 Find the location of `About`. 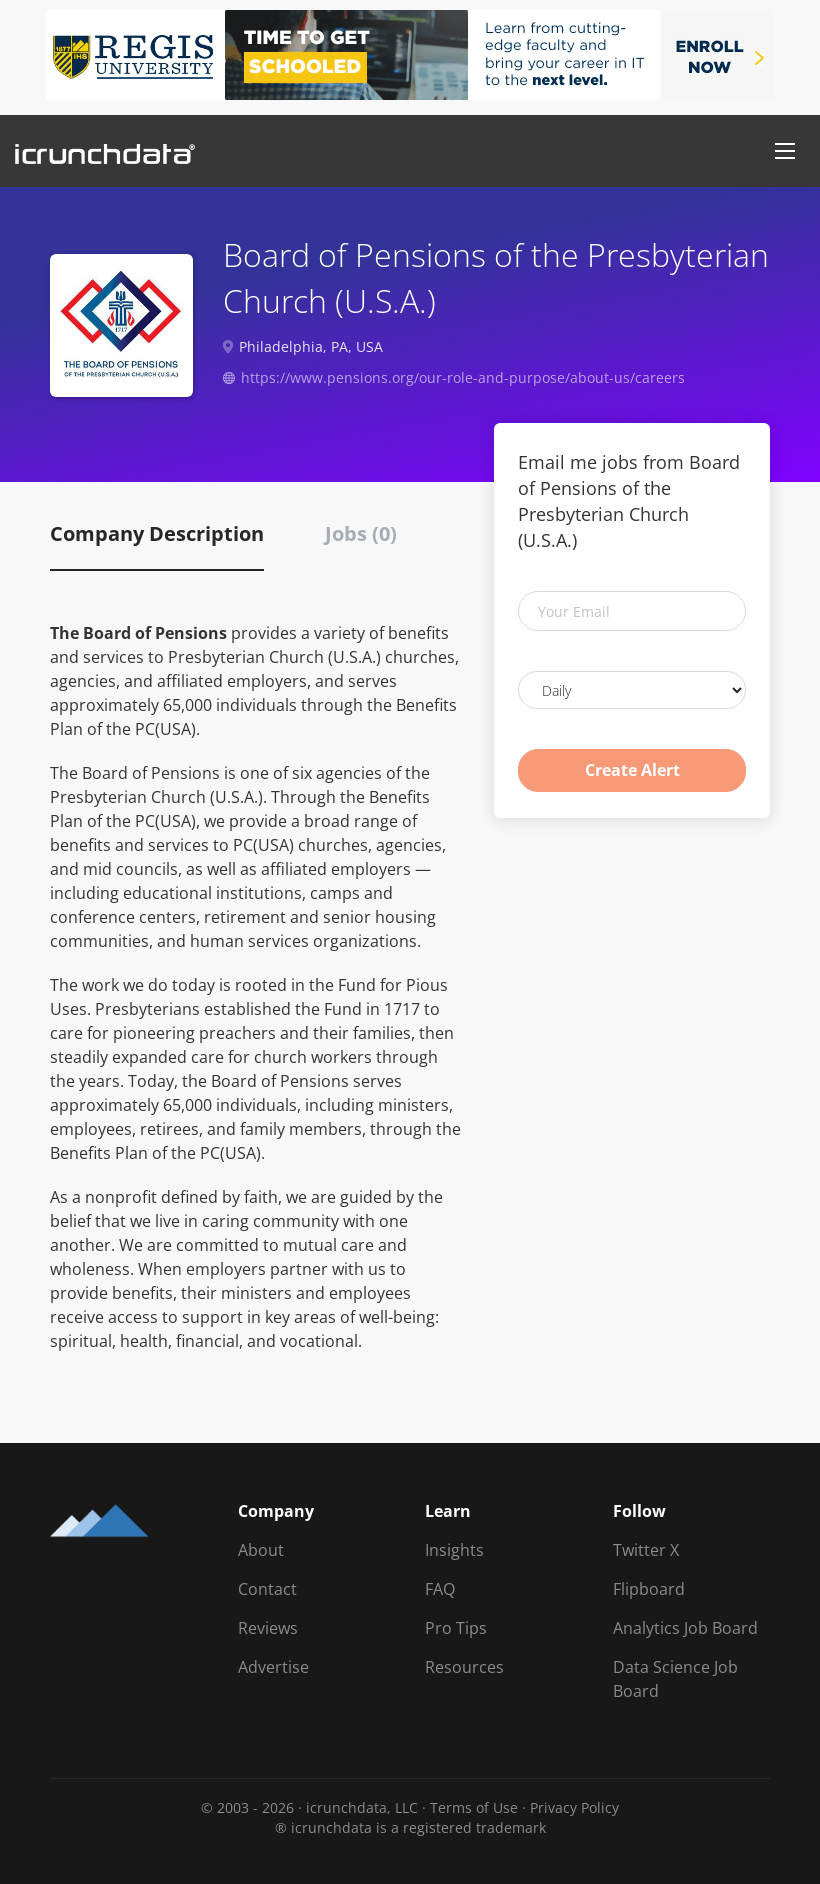

About is located at coordinates (261, 1550).